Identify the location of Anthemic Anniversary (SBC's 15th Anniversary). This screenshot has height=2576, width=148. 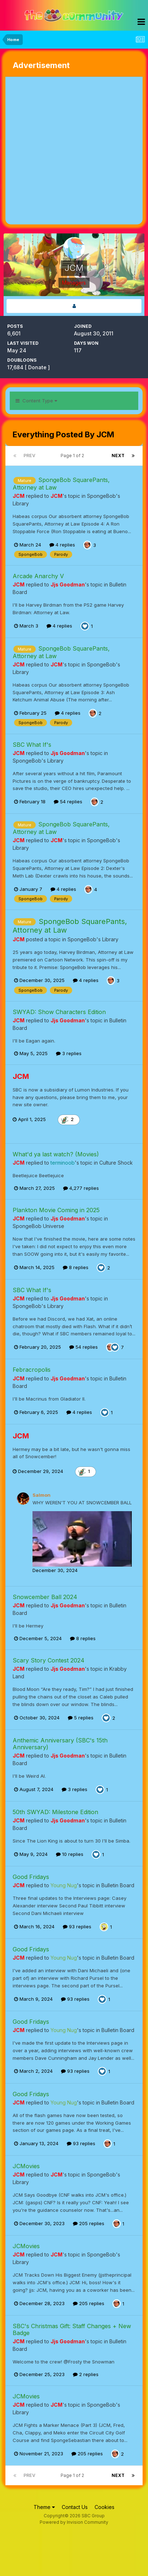
(60, 1744).